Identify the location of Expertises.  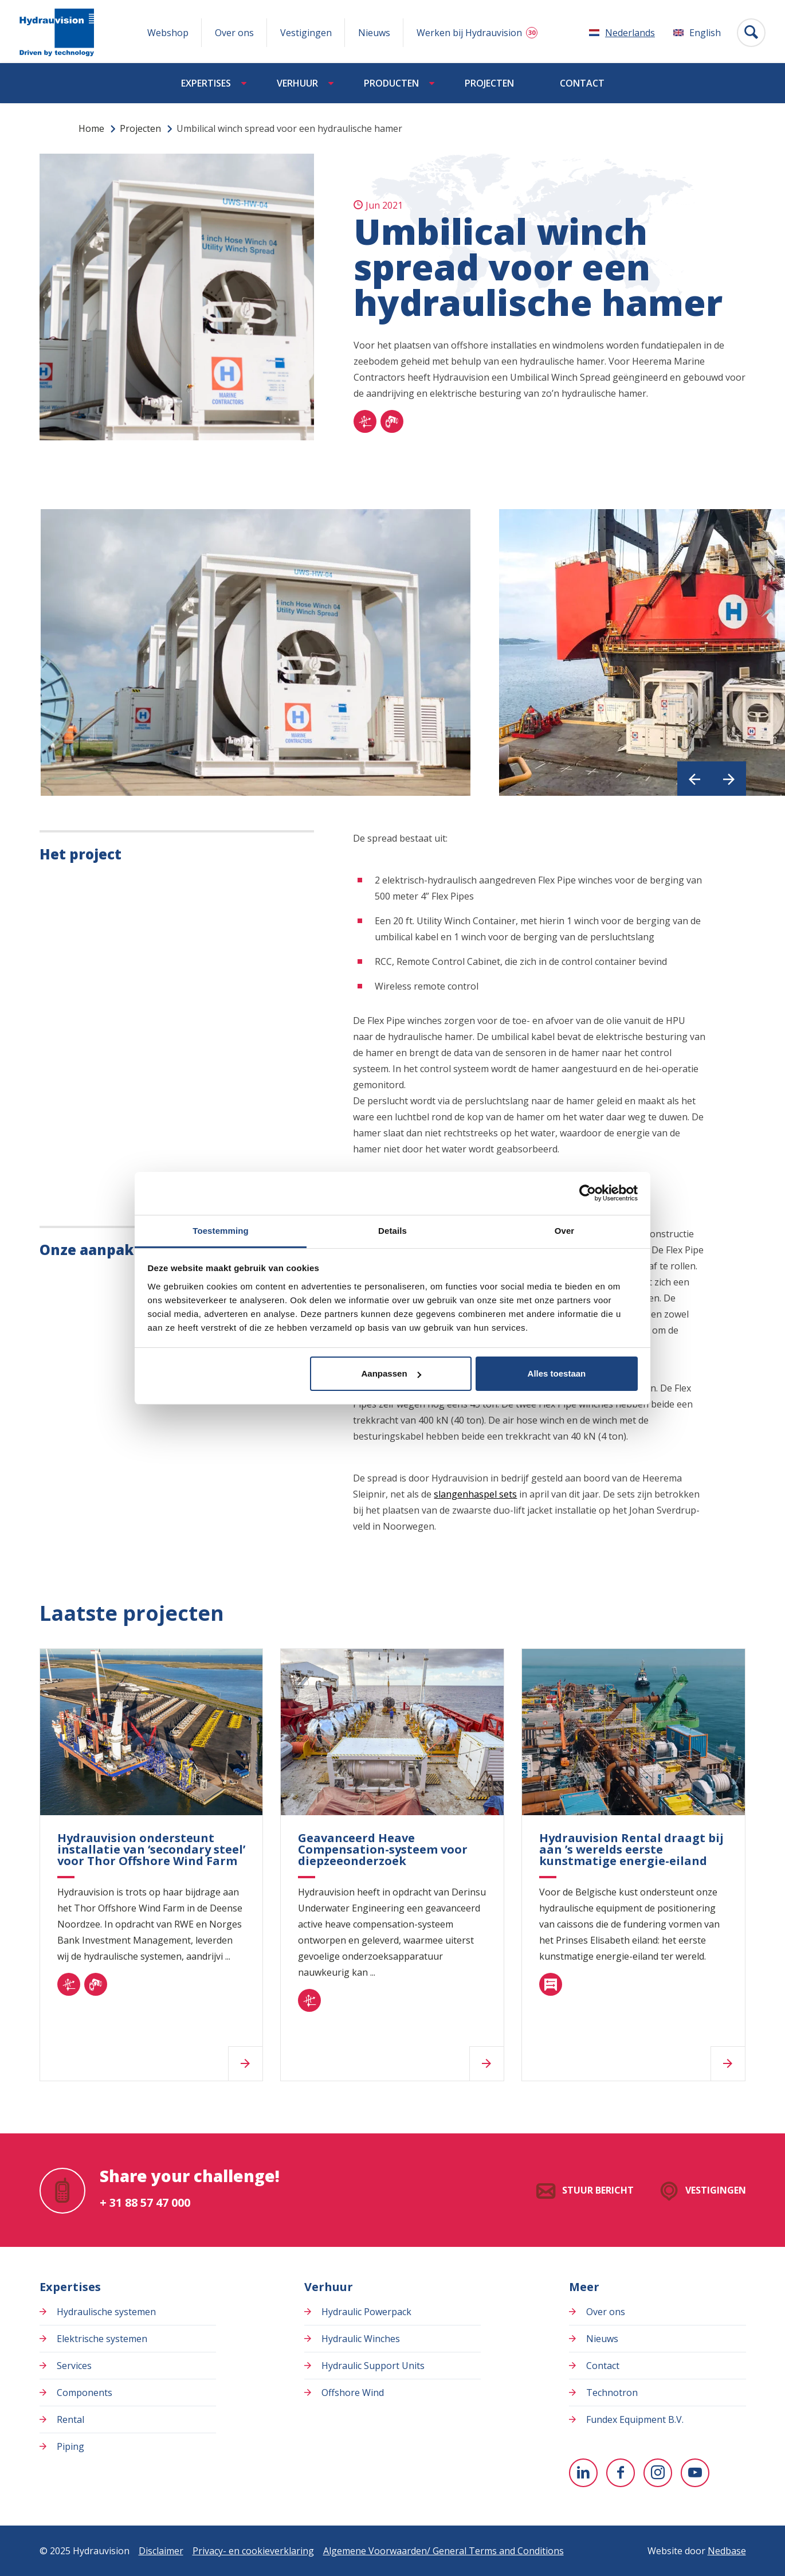
(206, 83).